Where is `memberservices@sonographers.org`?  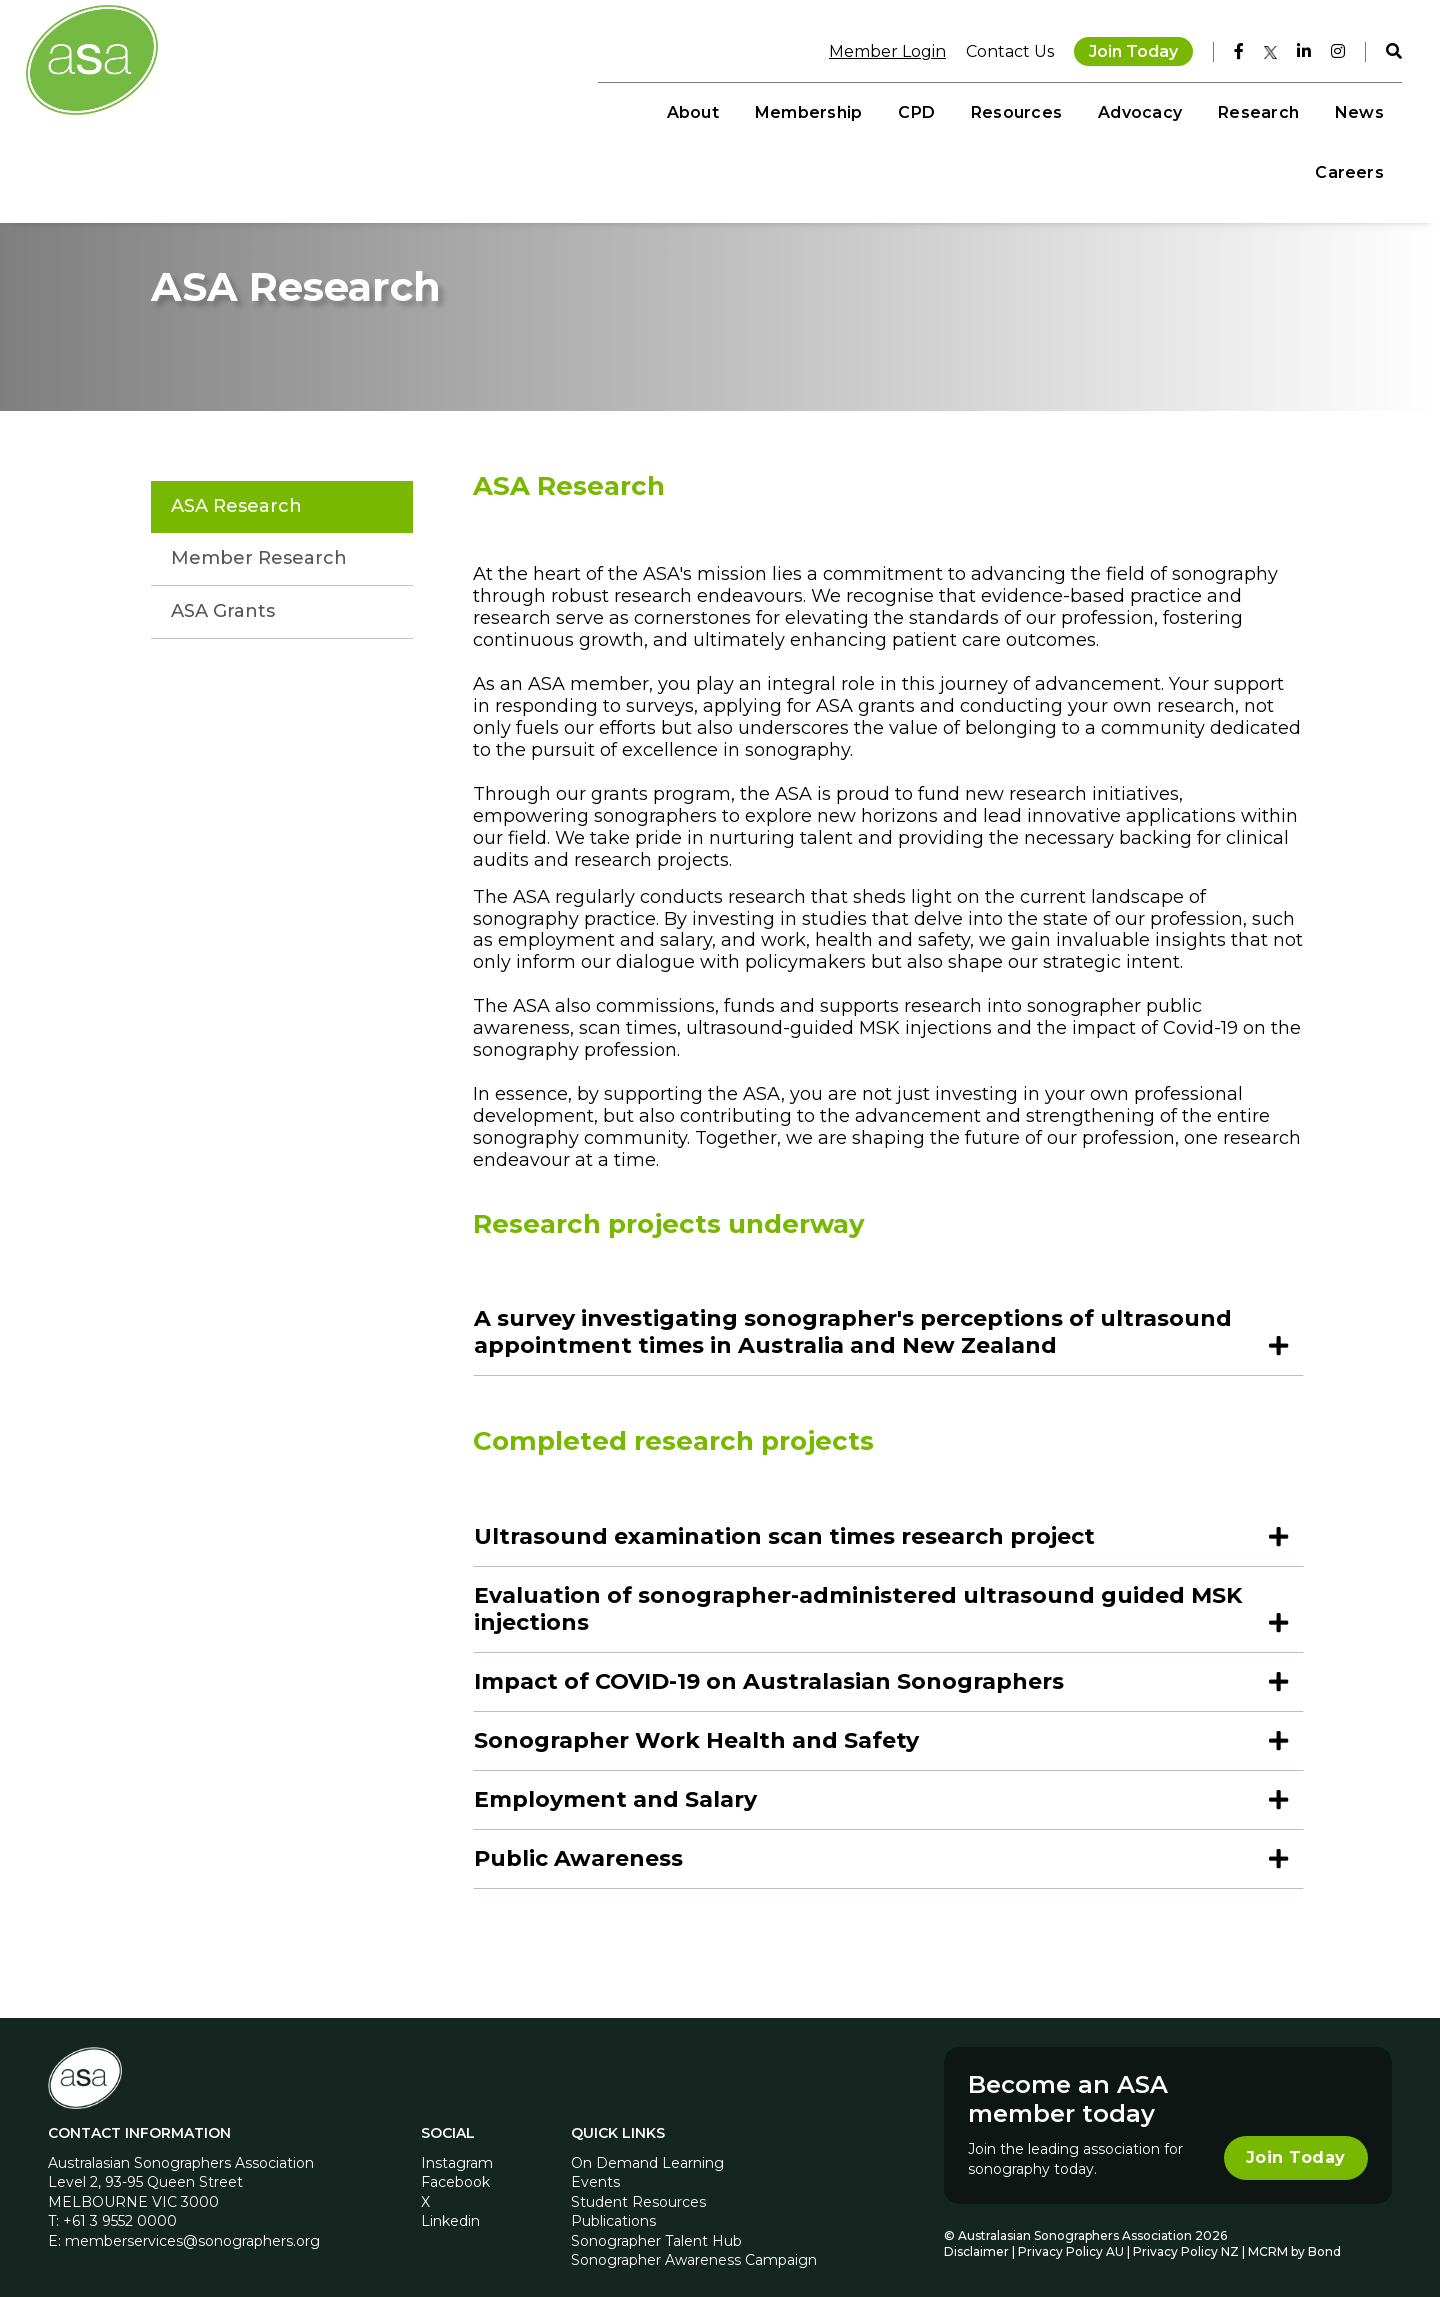
memberservices@sonographers.org is located at coordinates (192, 2223).